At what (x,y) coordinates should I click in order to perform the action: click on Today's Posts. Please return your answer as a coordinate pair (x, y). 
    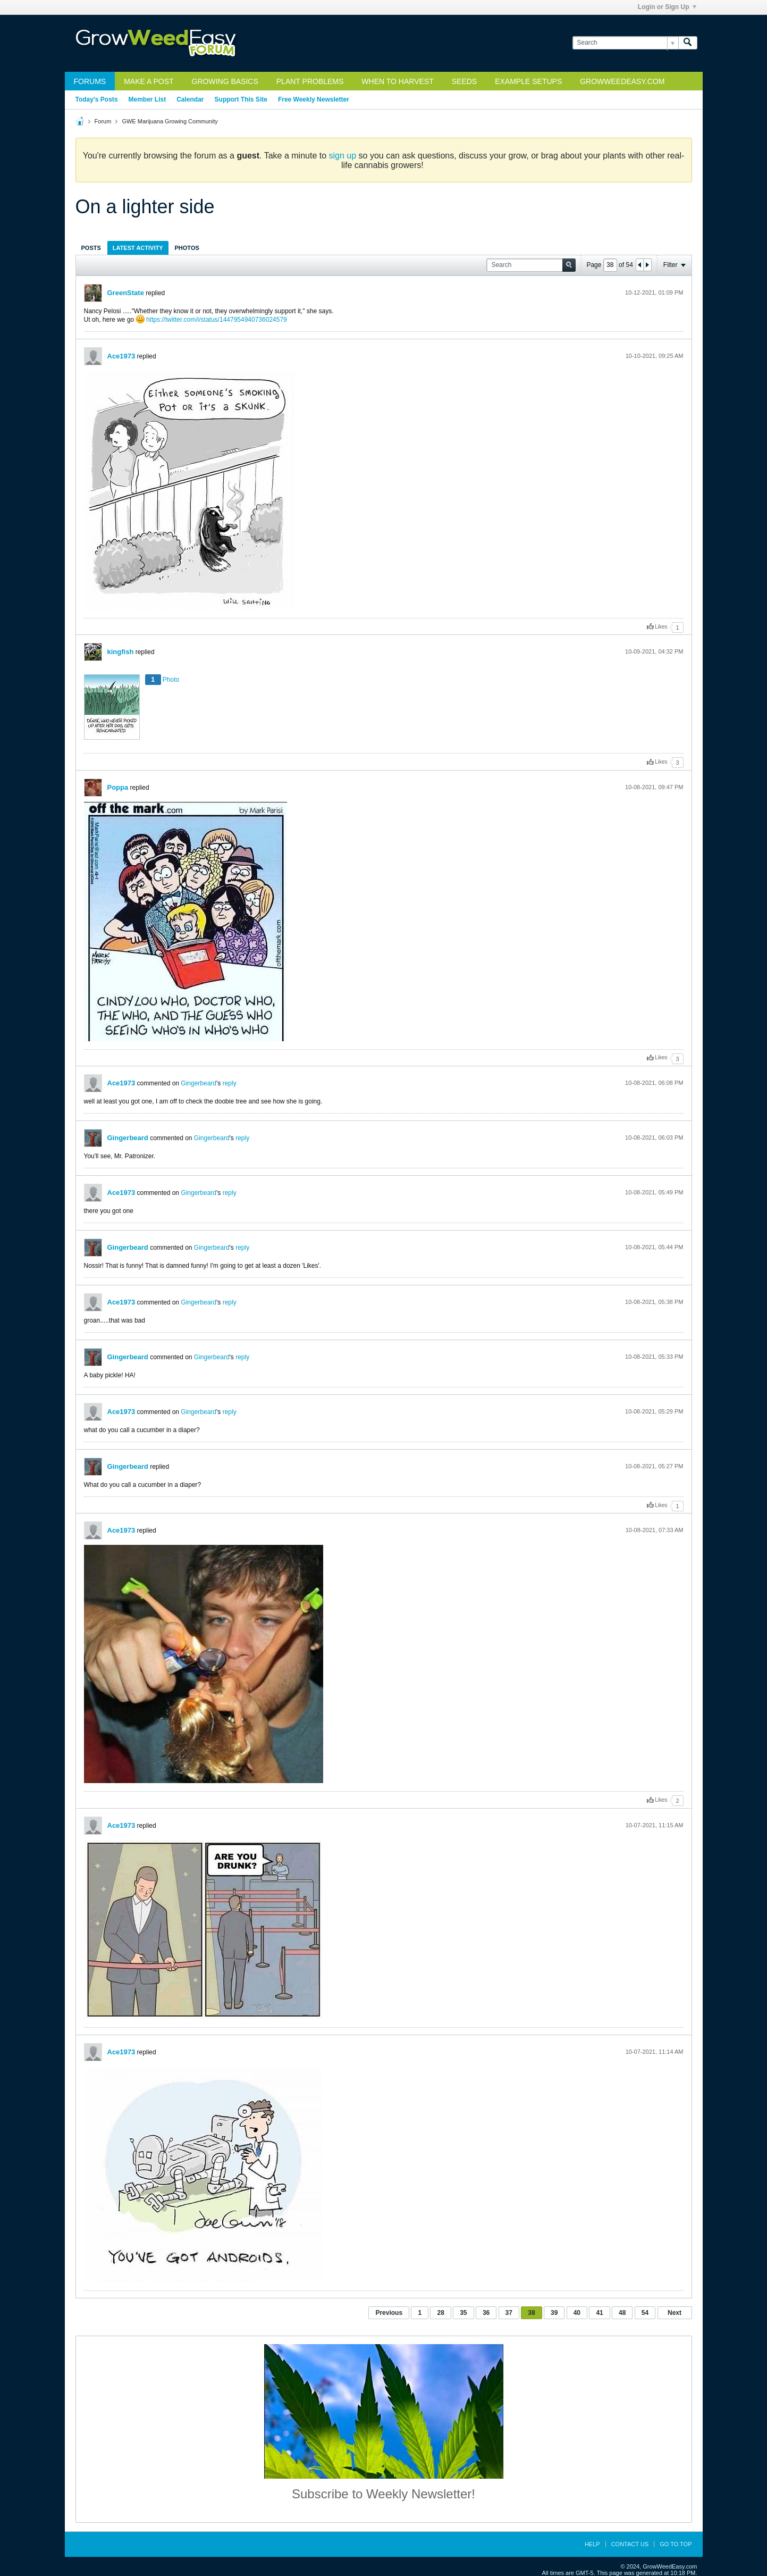
    Looking at the image, I should click on (96, 99).